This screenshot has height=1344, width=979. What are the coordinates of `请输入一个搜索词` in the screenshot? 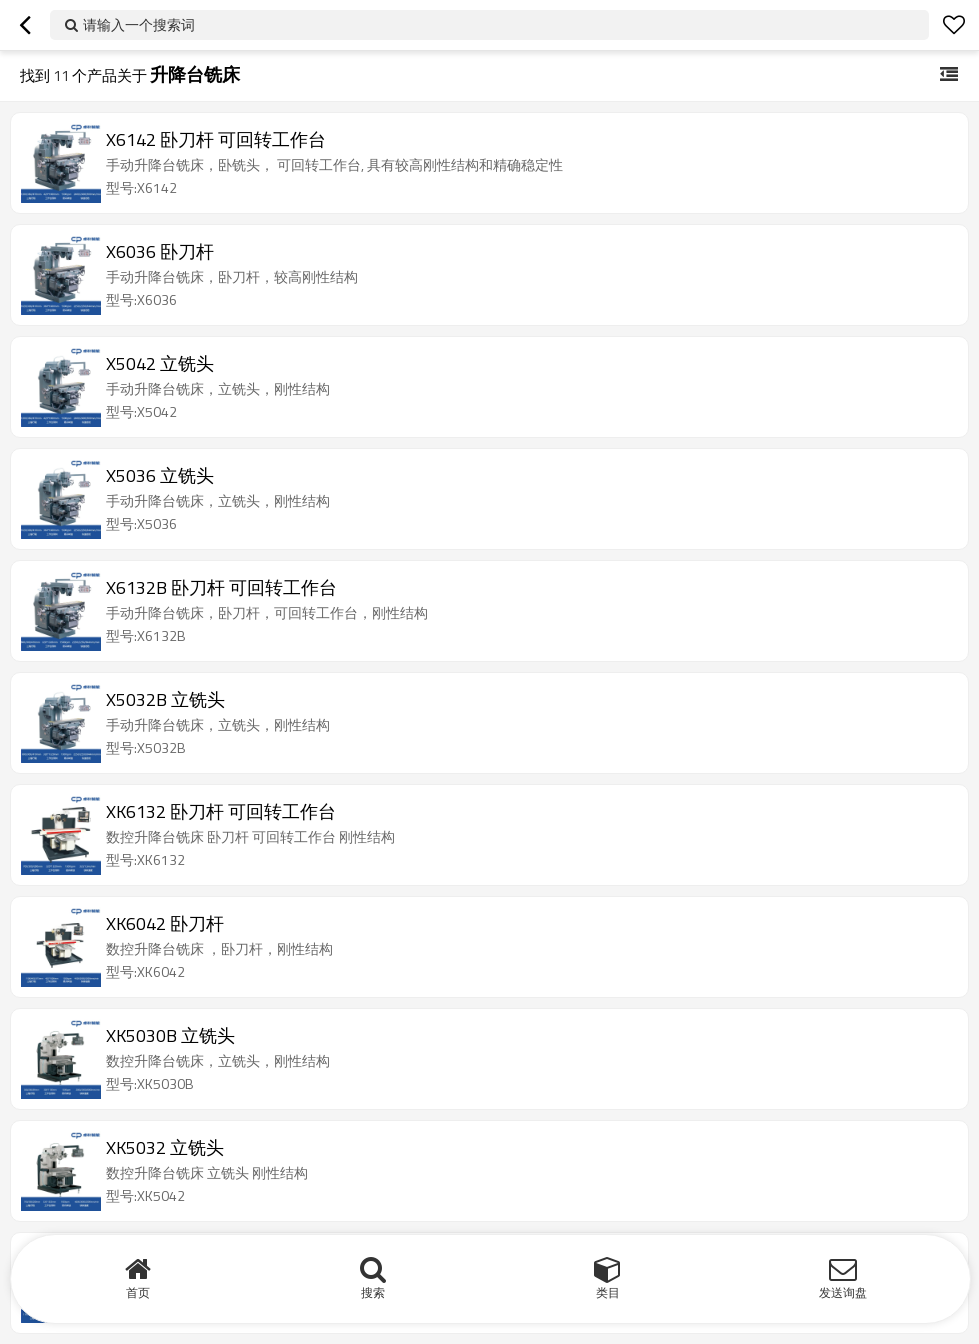 It's located at (139, 24).